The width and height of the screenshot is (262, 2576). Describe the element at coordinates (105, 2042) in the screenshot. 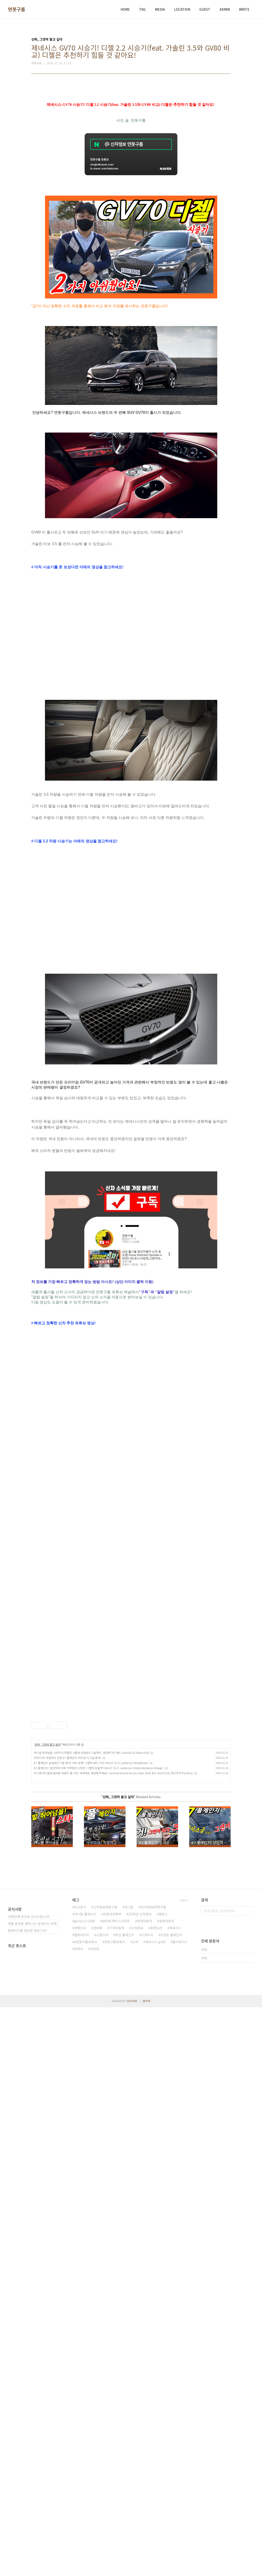

I see `신차정보연못구름` at that location.